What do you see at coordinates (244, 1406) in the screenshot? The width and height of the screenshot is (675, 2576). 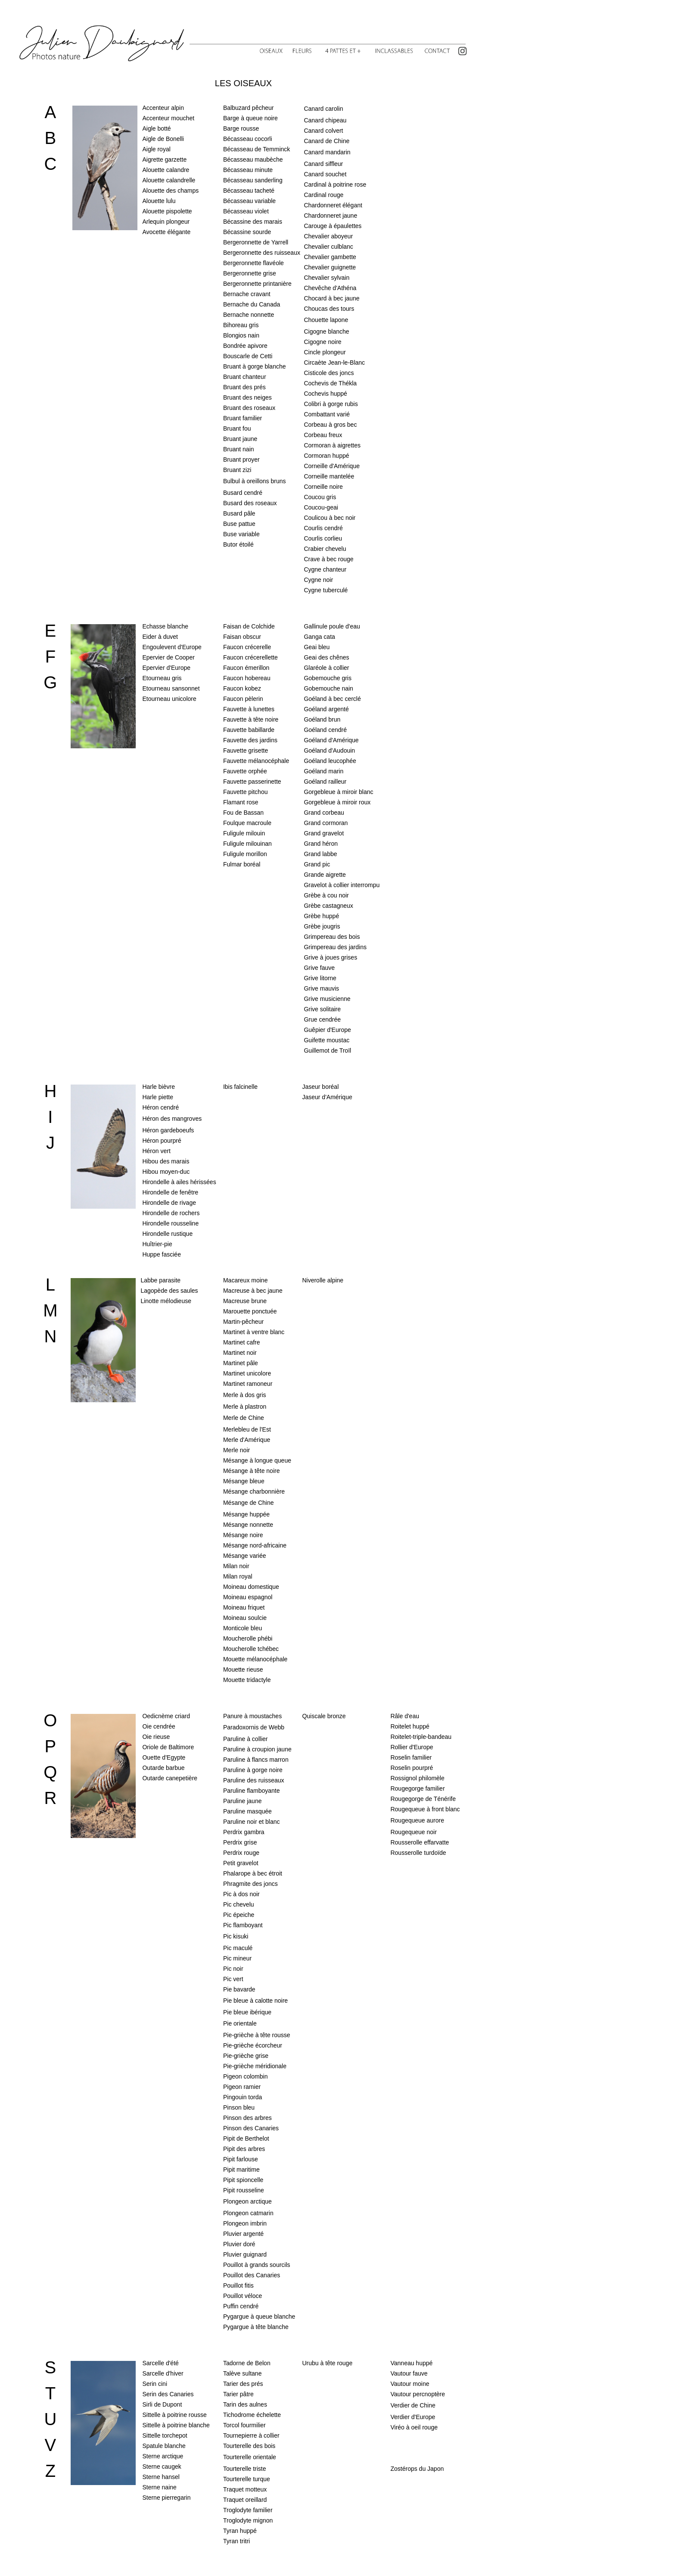 I see `Merle à plastron` at bounding box center [244, 1406].